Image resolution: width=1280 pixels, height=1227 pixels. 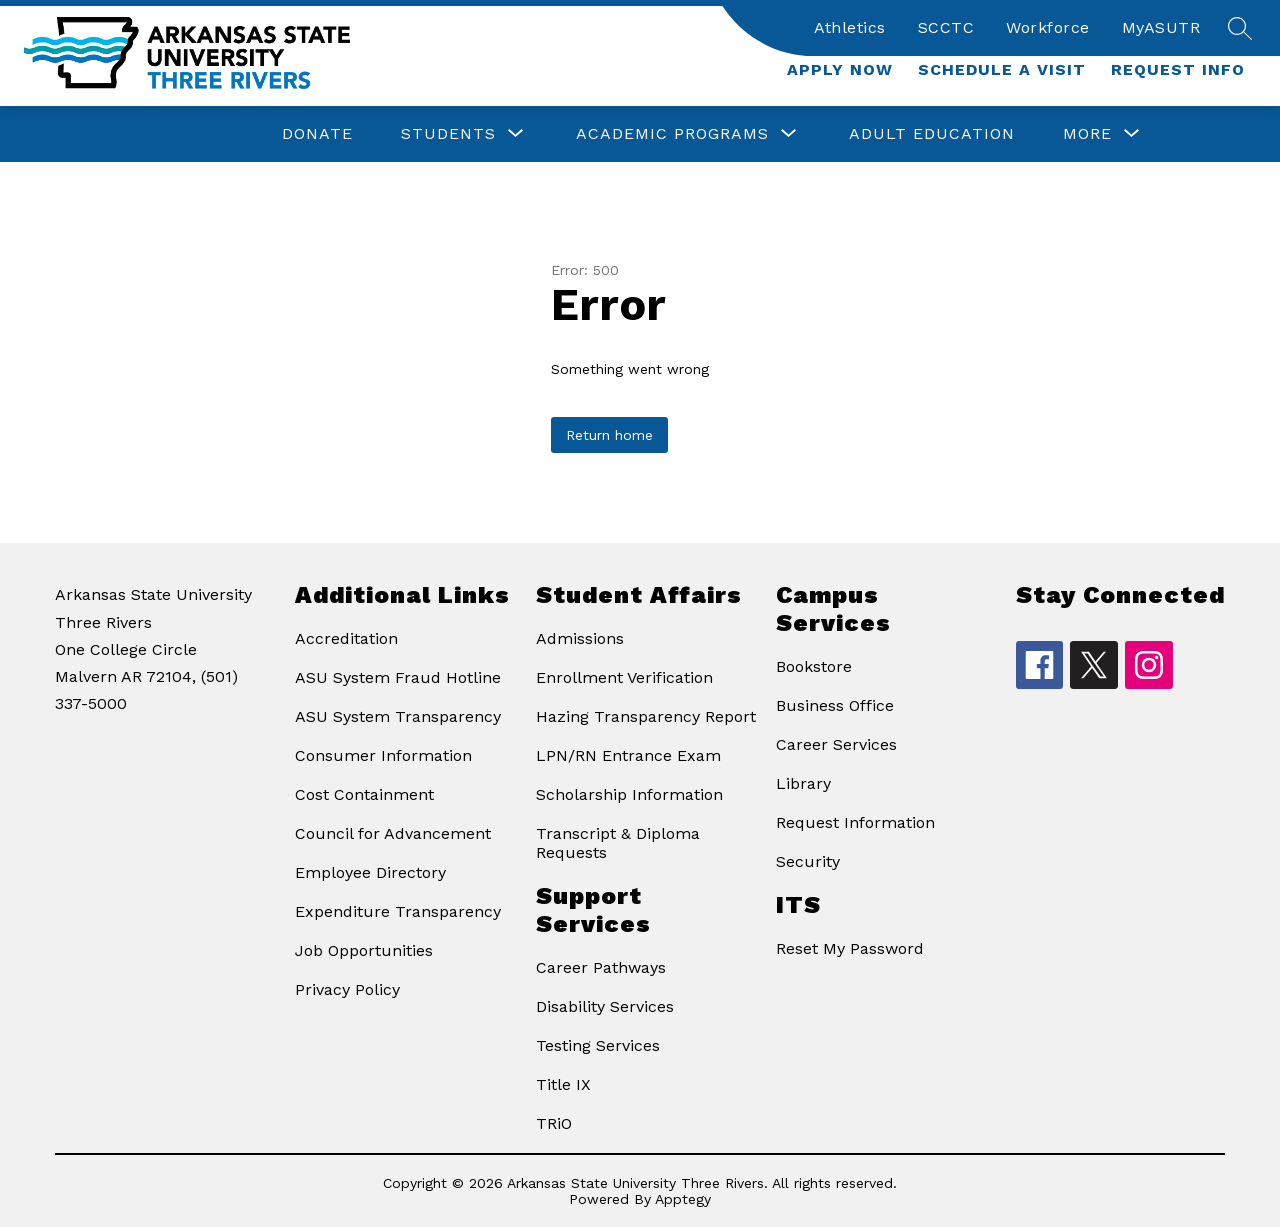 What do you see at coordinates (618, 843) in the screenshot?
I see `Transcript & Diploma Requests` at bounding box center [618, 843].